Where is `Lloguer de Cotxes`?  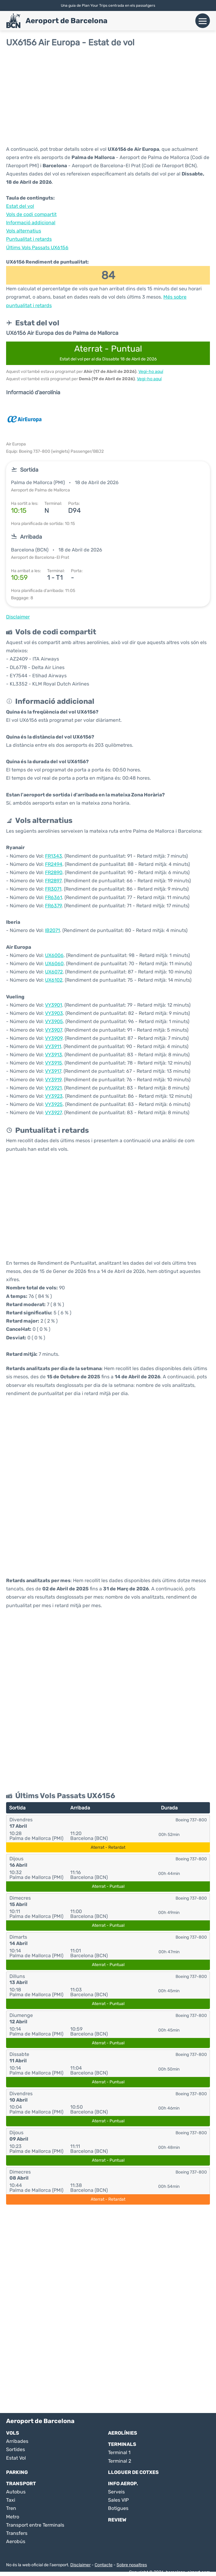
Lloguer de Cotxes is located at coordinates (133, 2472).